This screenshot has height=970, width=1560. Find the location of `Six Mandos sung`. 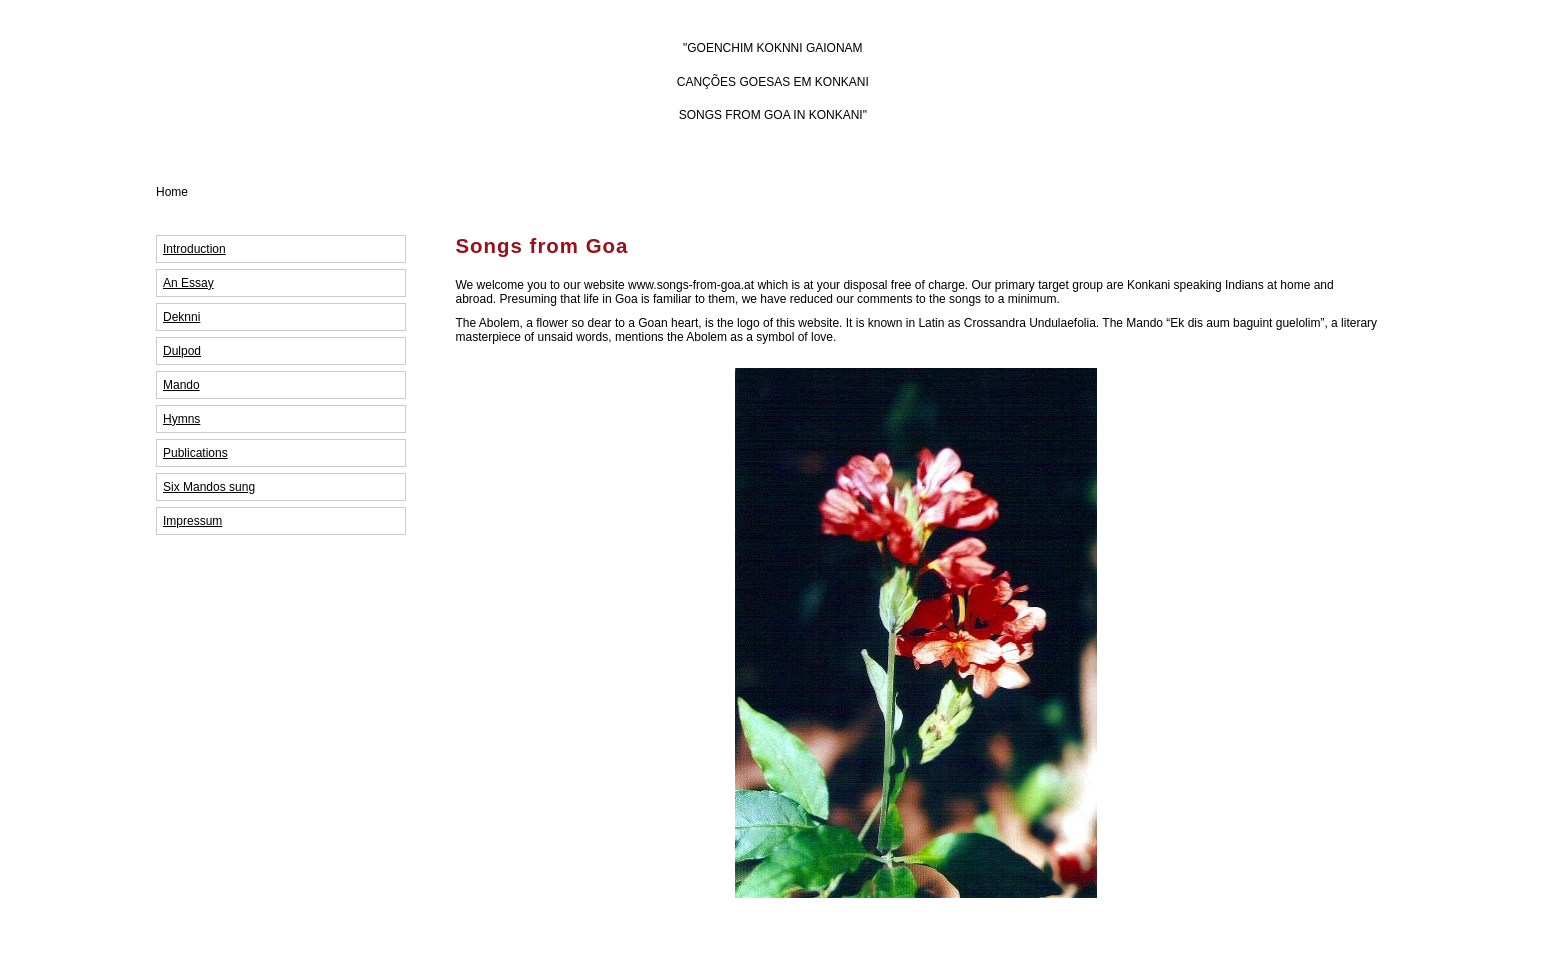

Six Mandos sung is located at coordinates (209, 487).